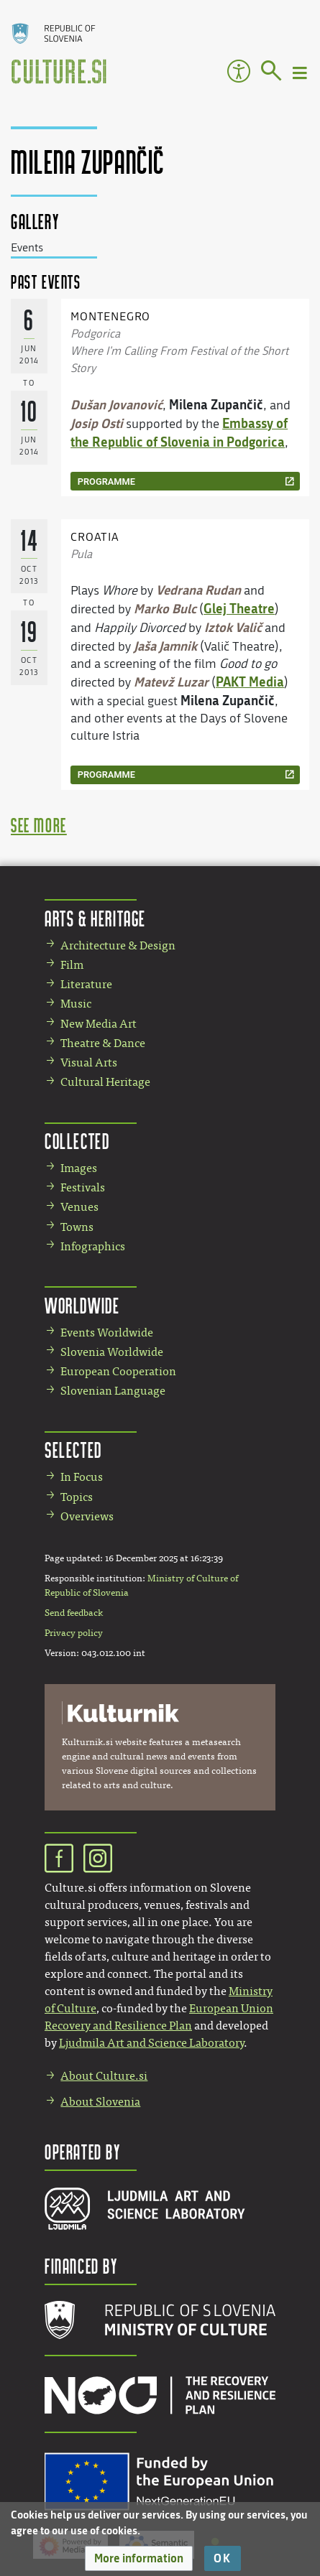 This screenshot has width=320, height=2576. What do you see at coordinates (82, 1305) in the screenshot?
I see `Worldwide` at bounding box center [82, 1305].